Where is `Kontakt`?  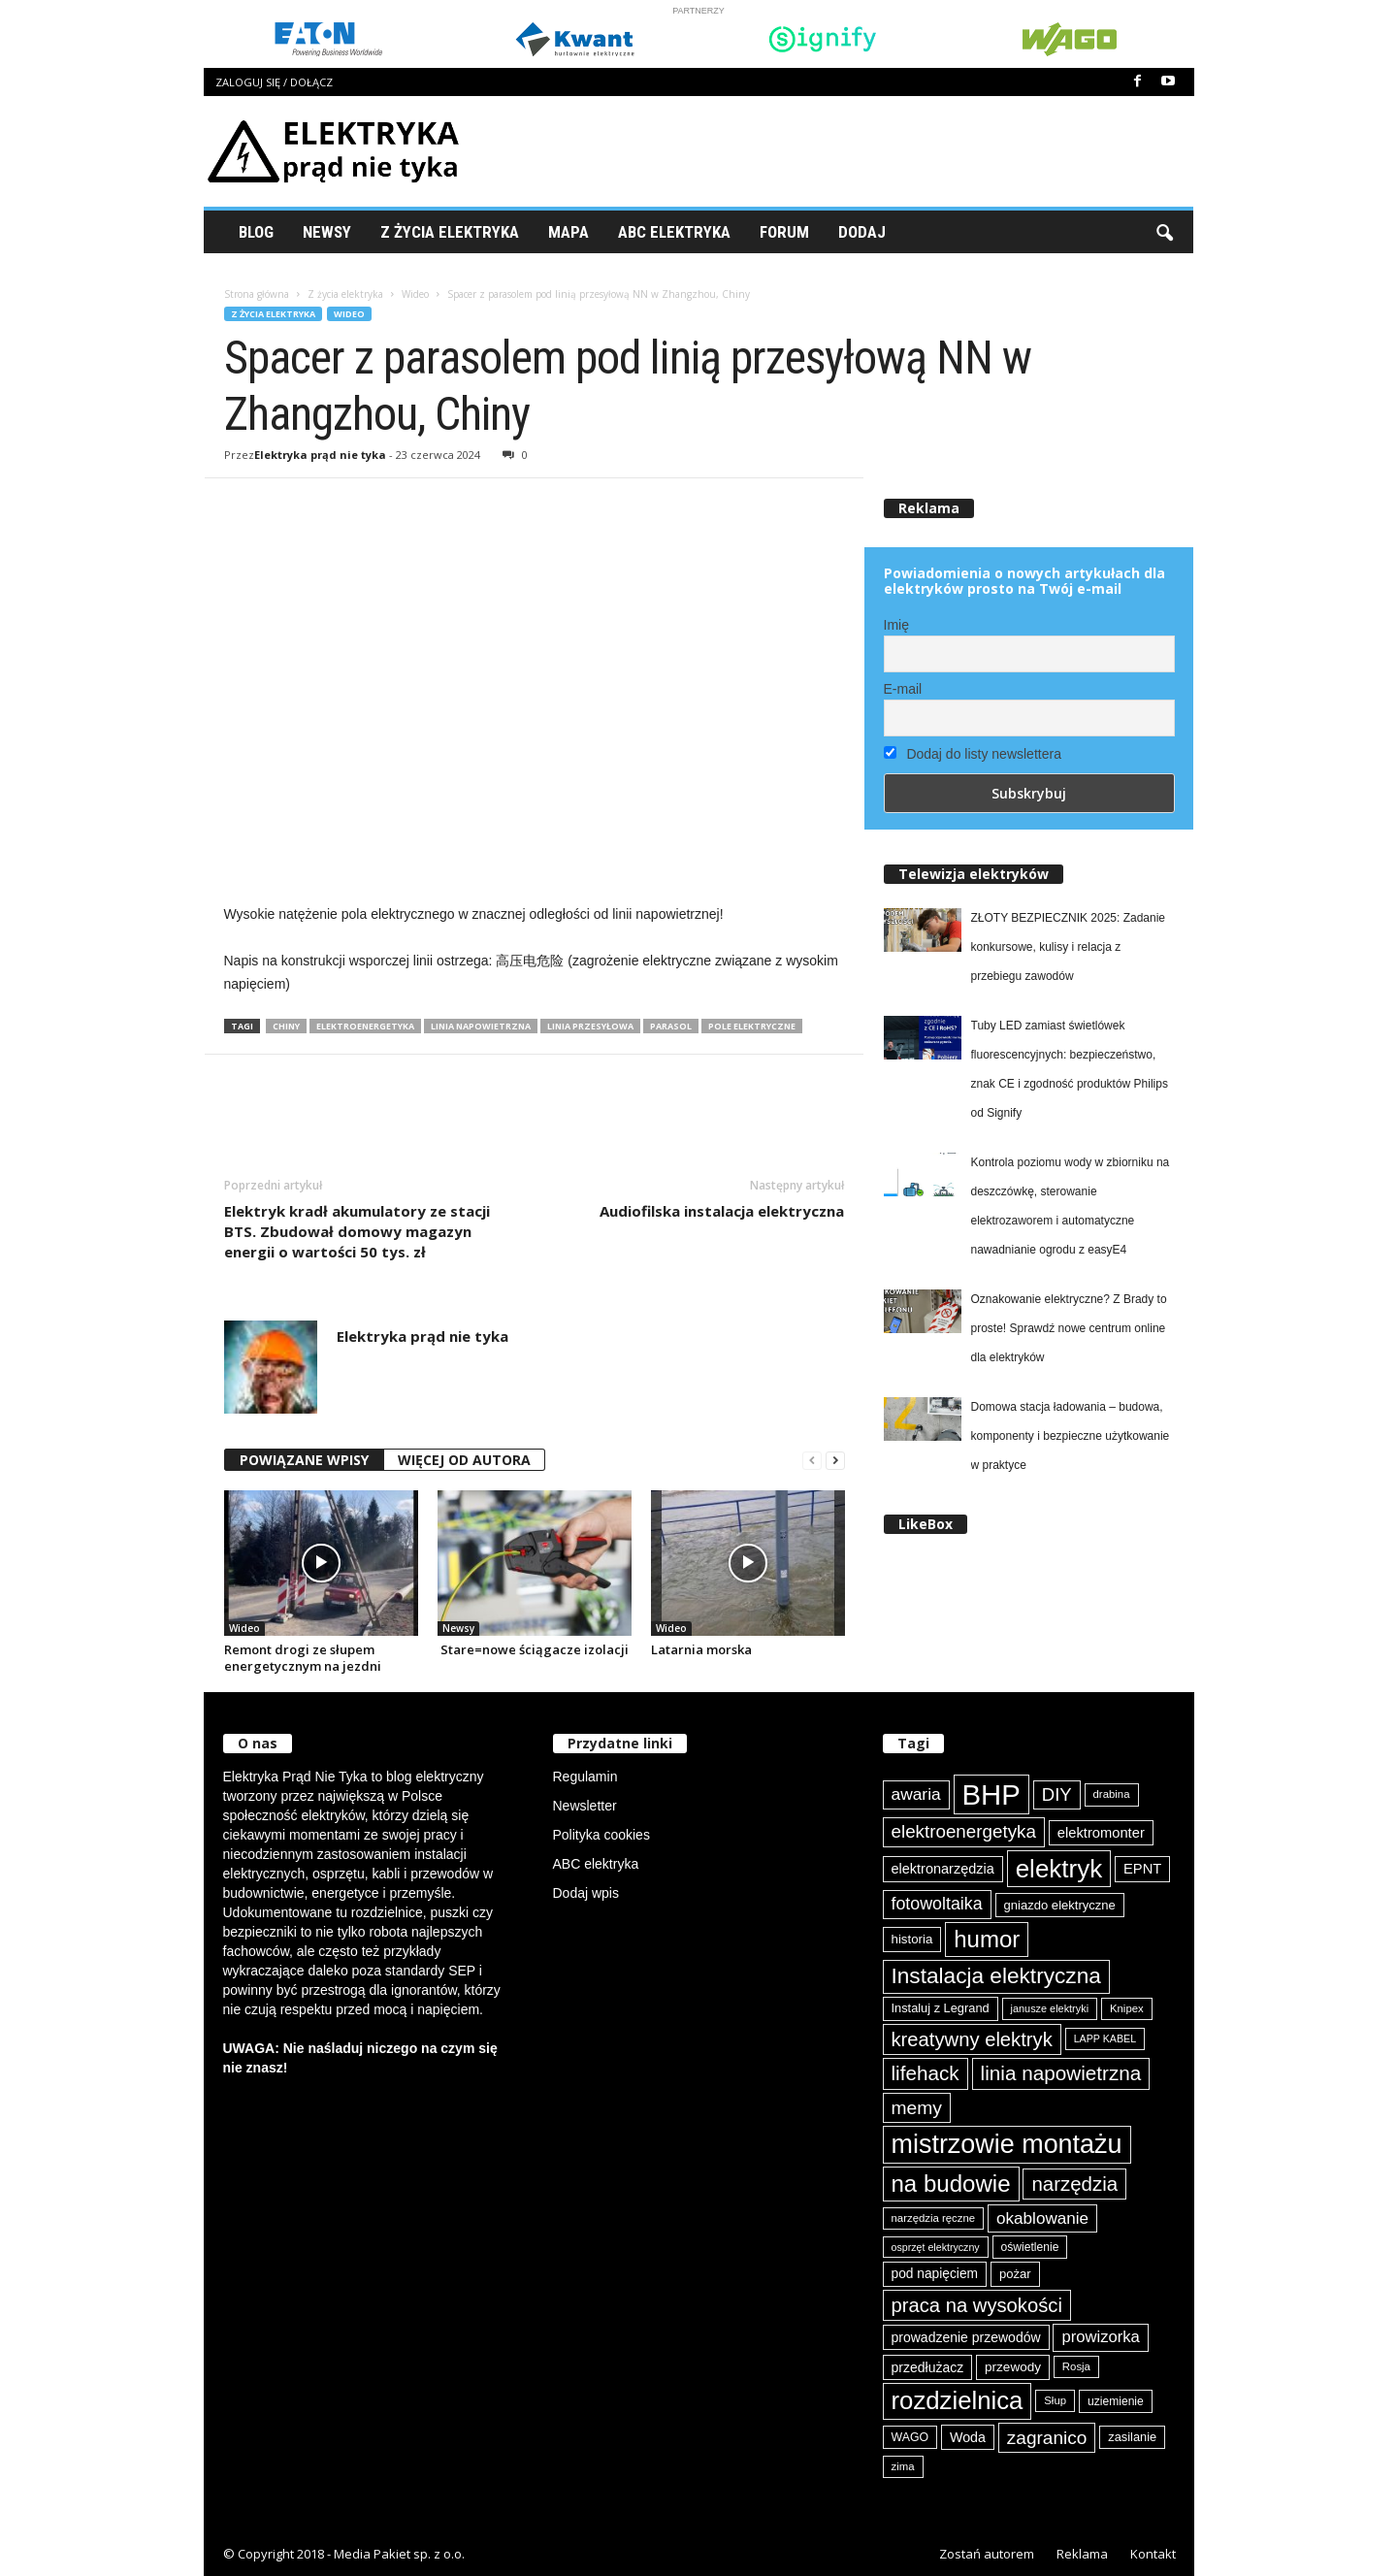 Kontakt is located at coordinates (1153, 2553).